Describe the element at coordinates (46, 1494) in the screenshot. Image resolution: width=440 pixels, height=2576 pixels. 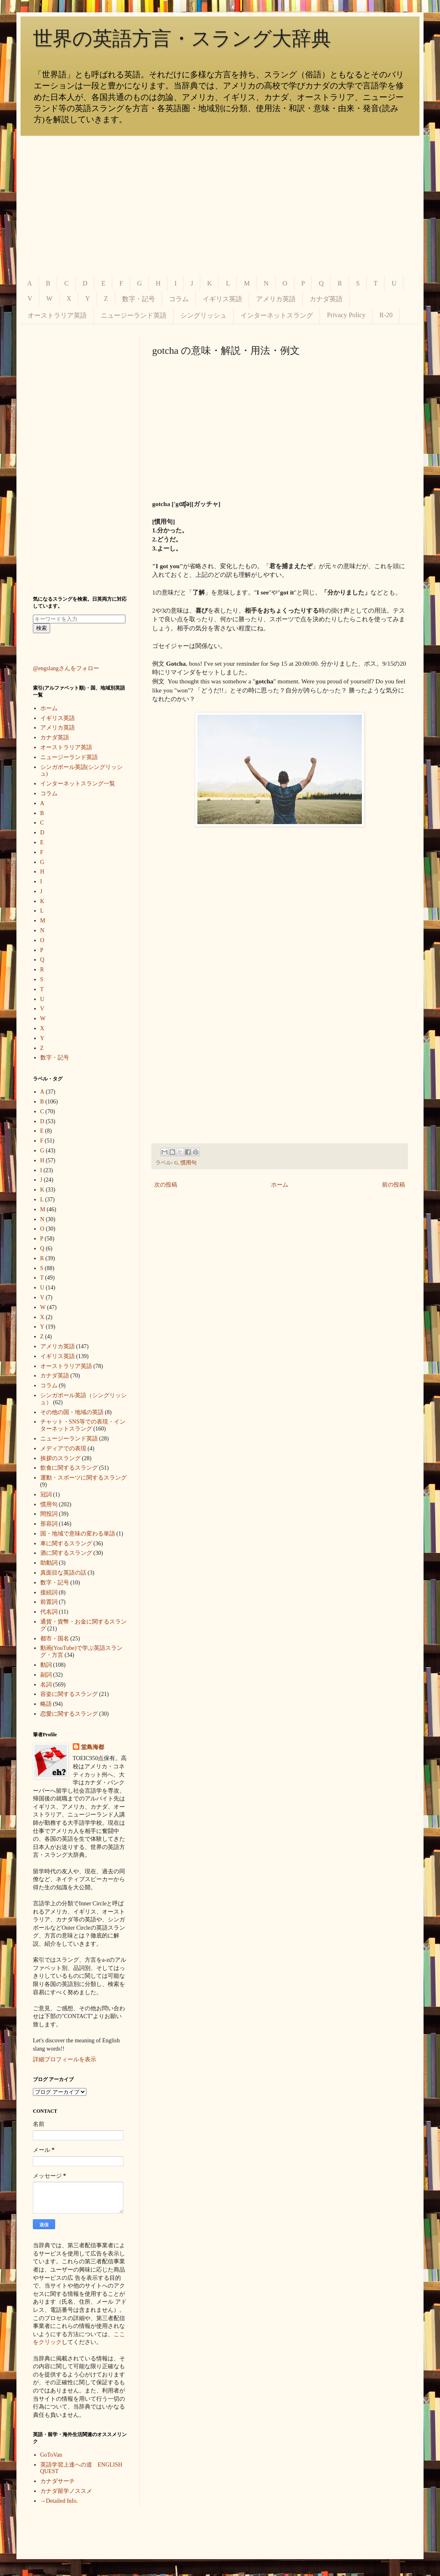
I see `冠詞` at that location.